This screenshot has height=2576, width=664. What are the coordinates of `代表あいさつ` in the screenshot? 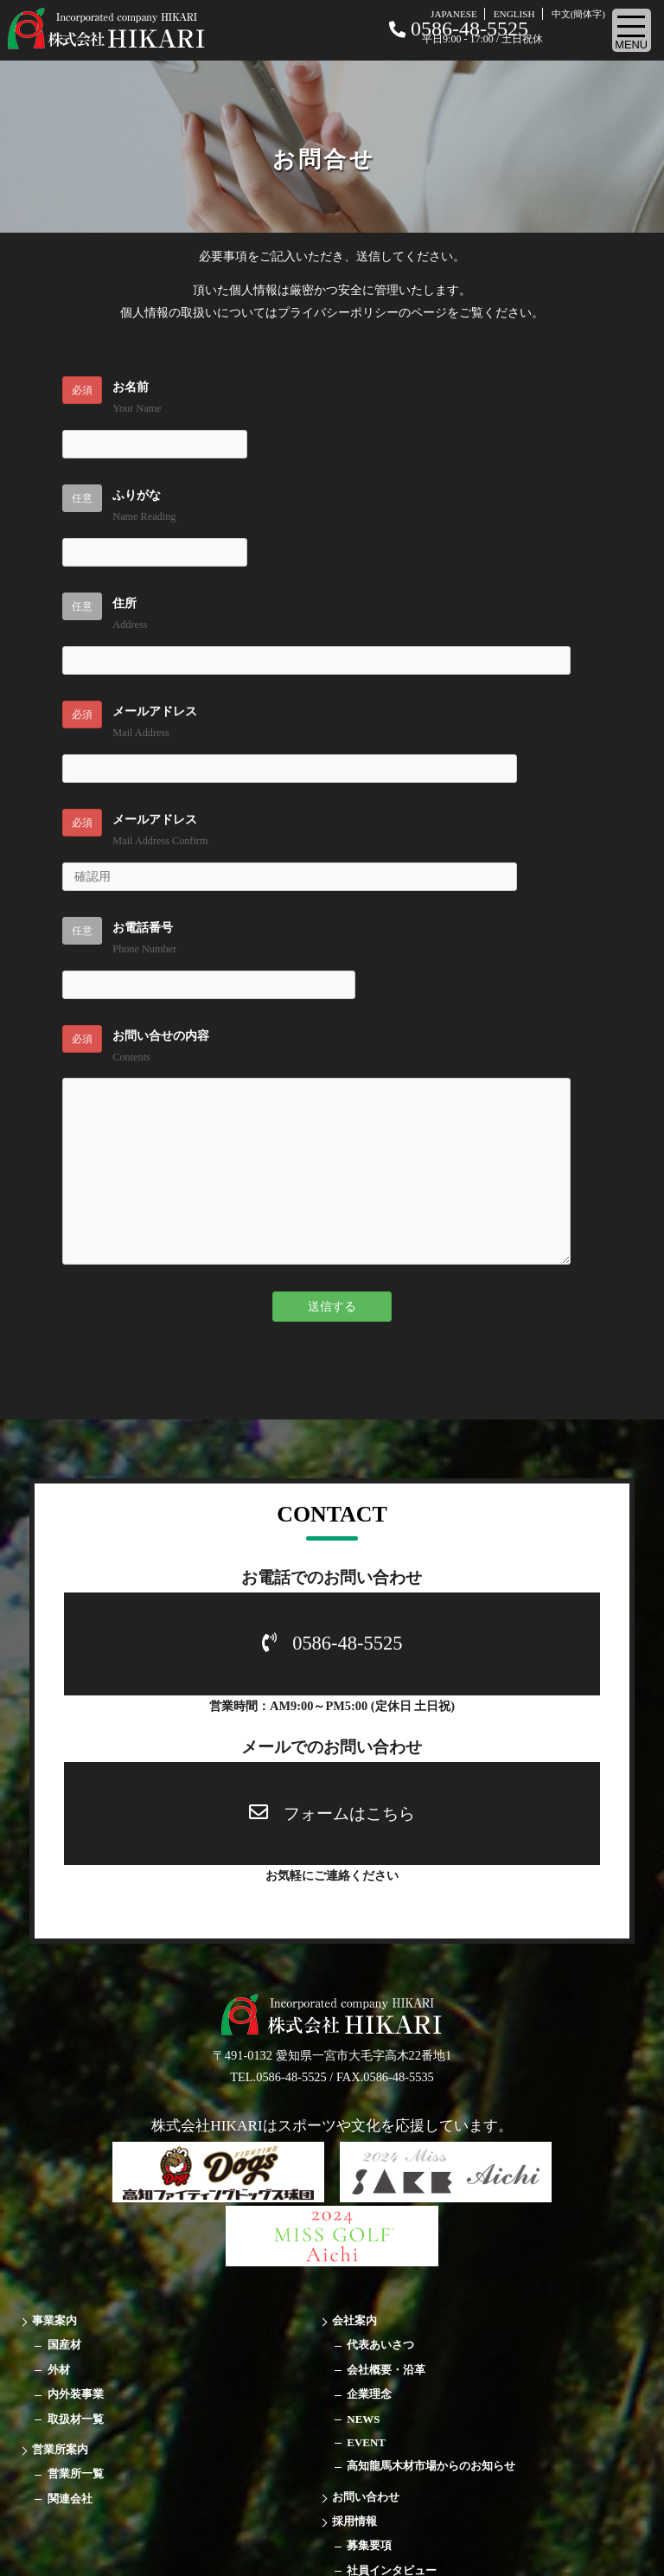 It's located at (380, 2344).